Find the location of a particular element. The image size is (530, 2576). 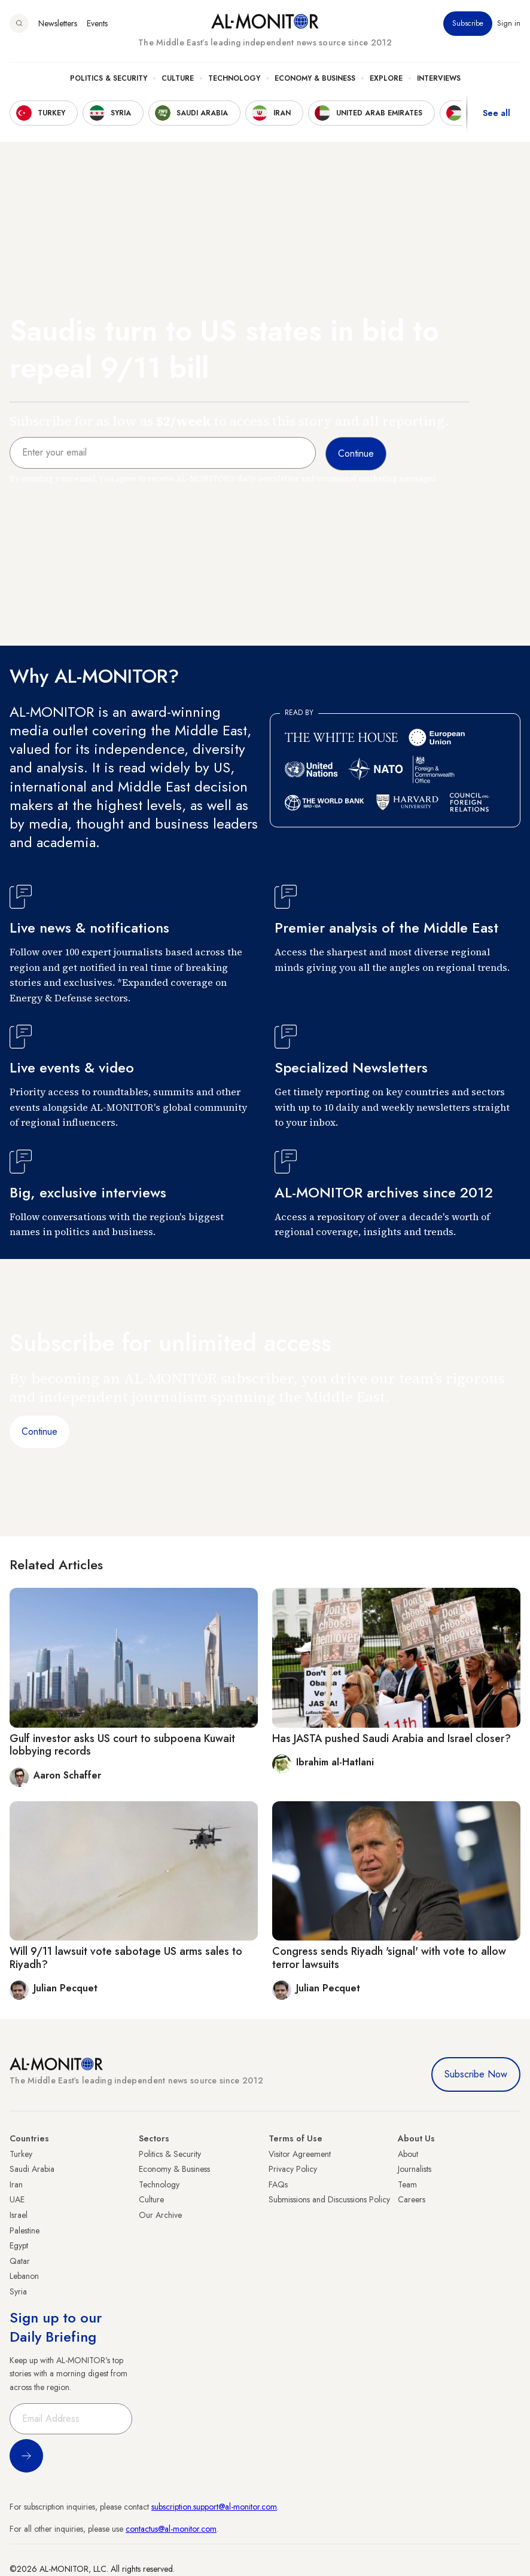

About is located at coordinates (408, 2154).